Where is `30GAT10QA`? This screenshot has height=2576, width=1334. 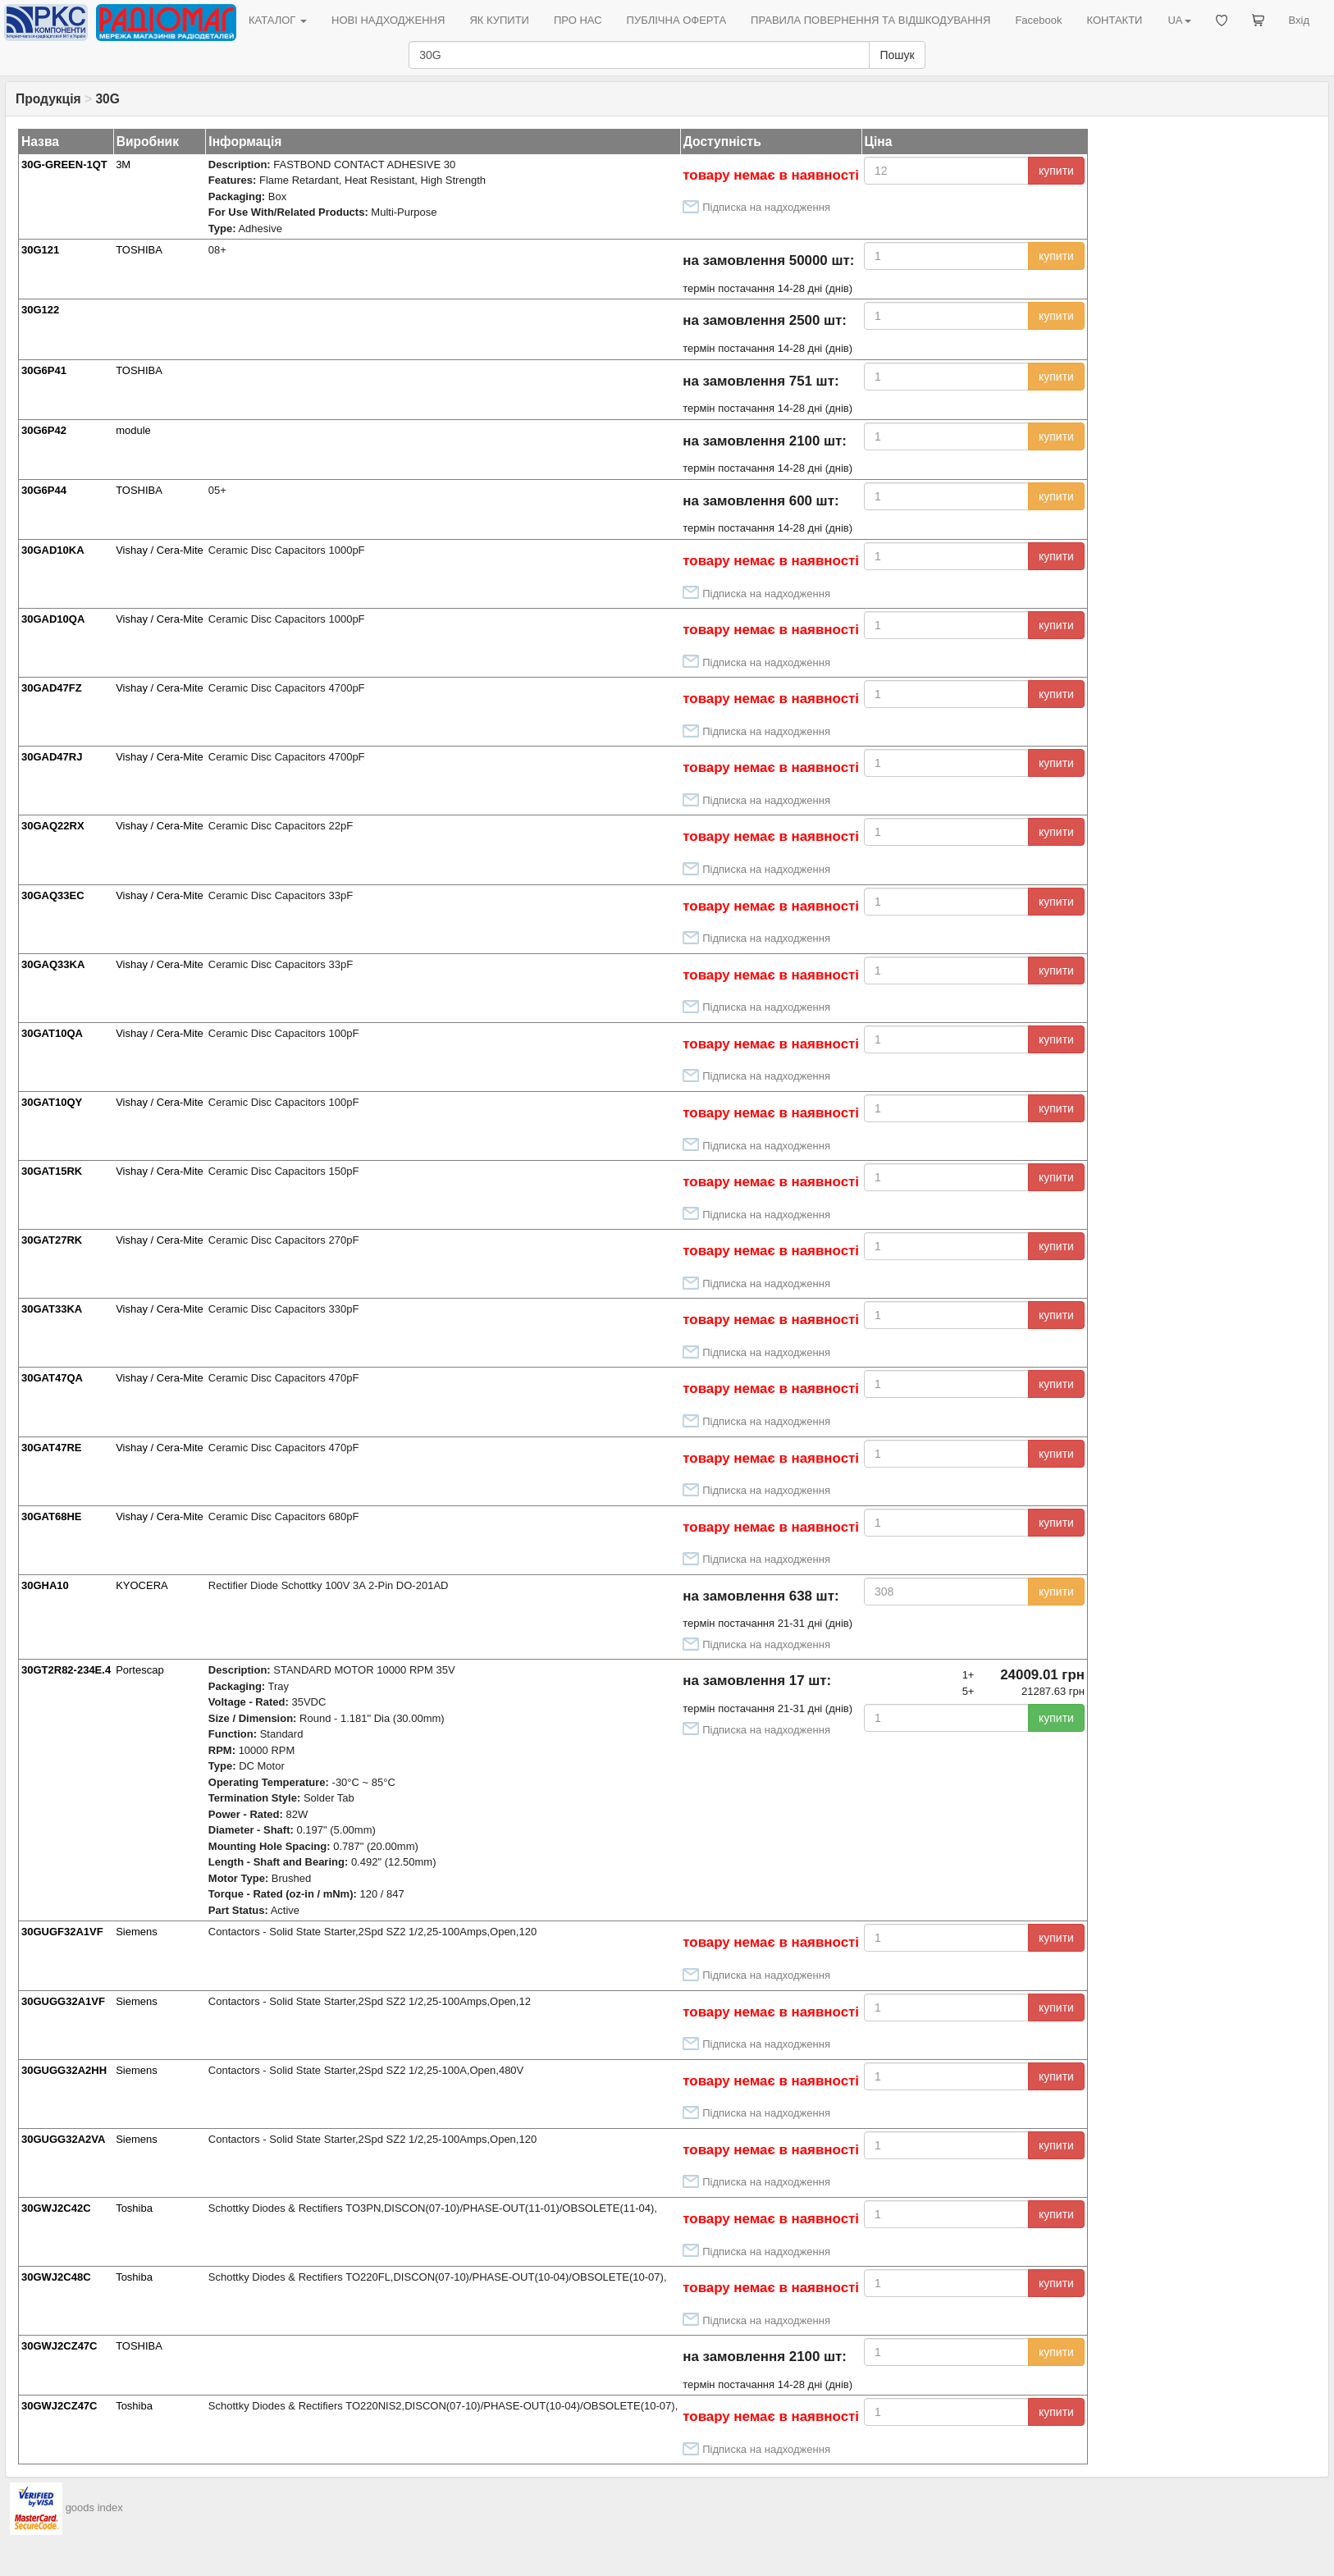
30GAT10QA is located at coordinates (52, 1033).